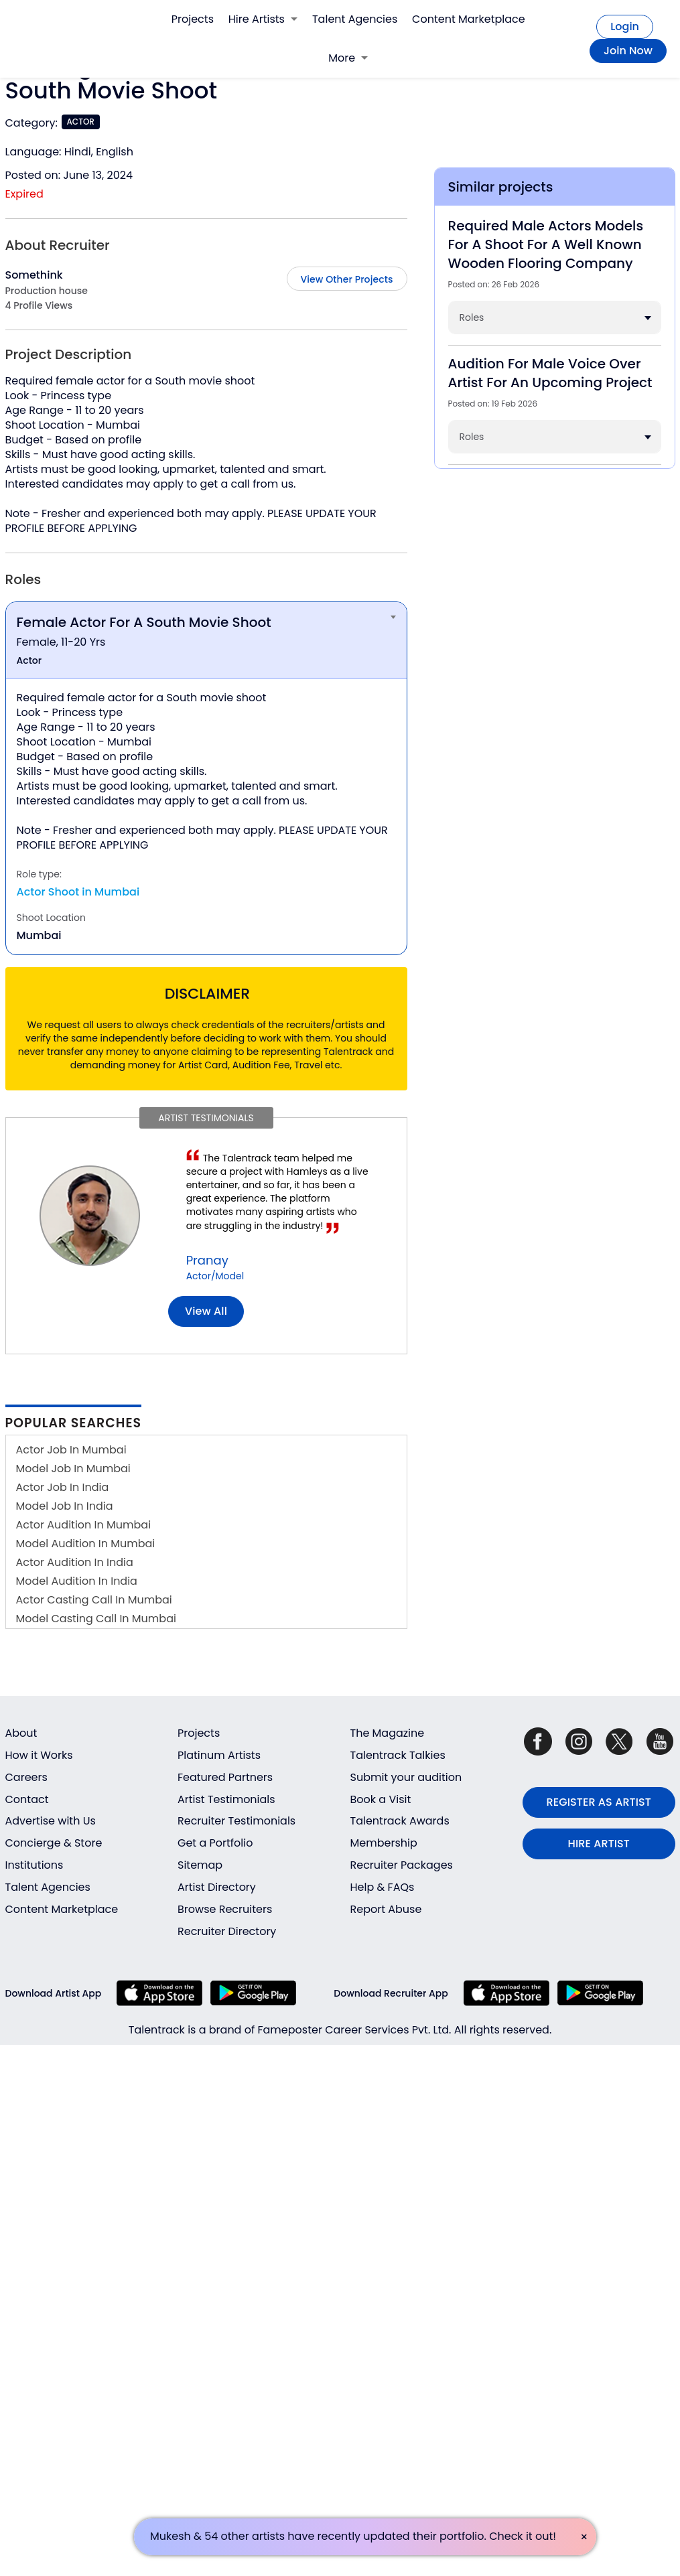 This screenshot has width=680, height=2576. What do you see at coordinates (50, 1821) in the screenshot?
I see `Advertise with Us` at bounding box center [50, 1821].